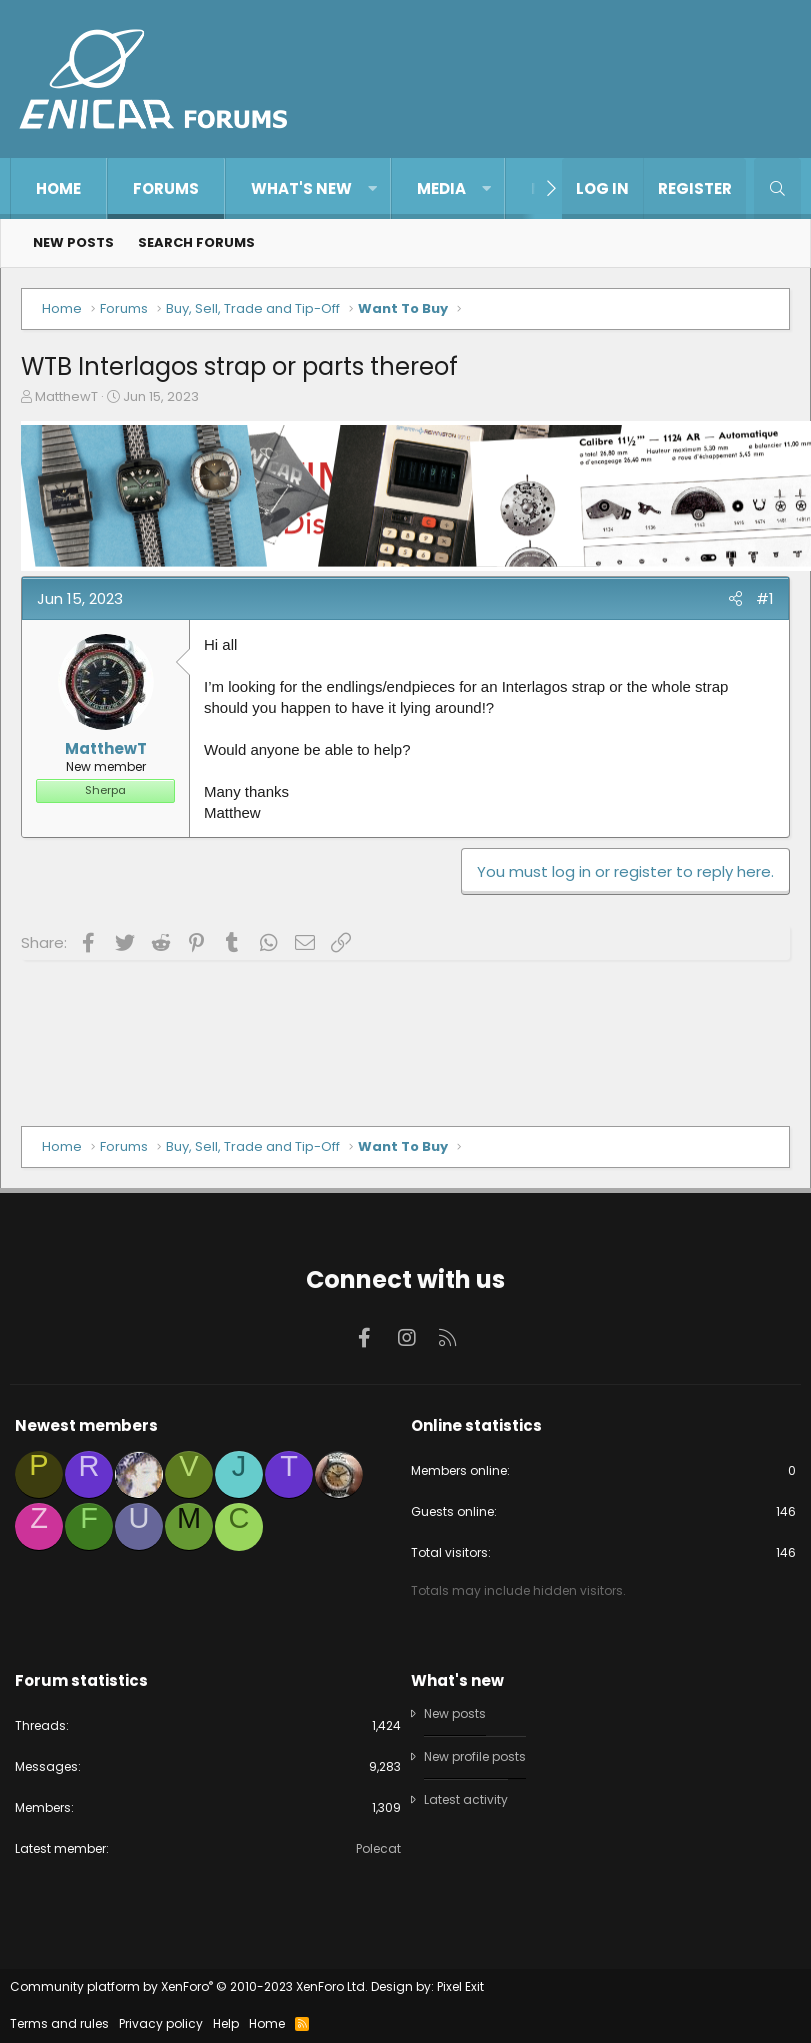 Image resolution: width=811 pixels, height=2043 pixels. Describe the element at coordinates (226, 2023) in the screenshot. I see `Help` at that location.